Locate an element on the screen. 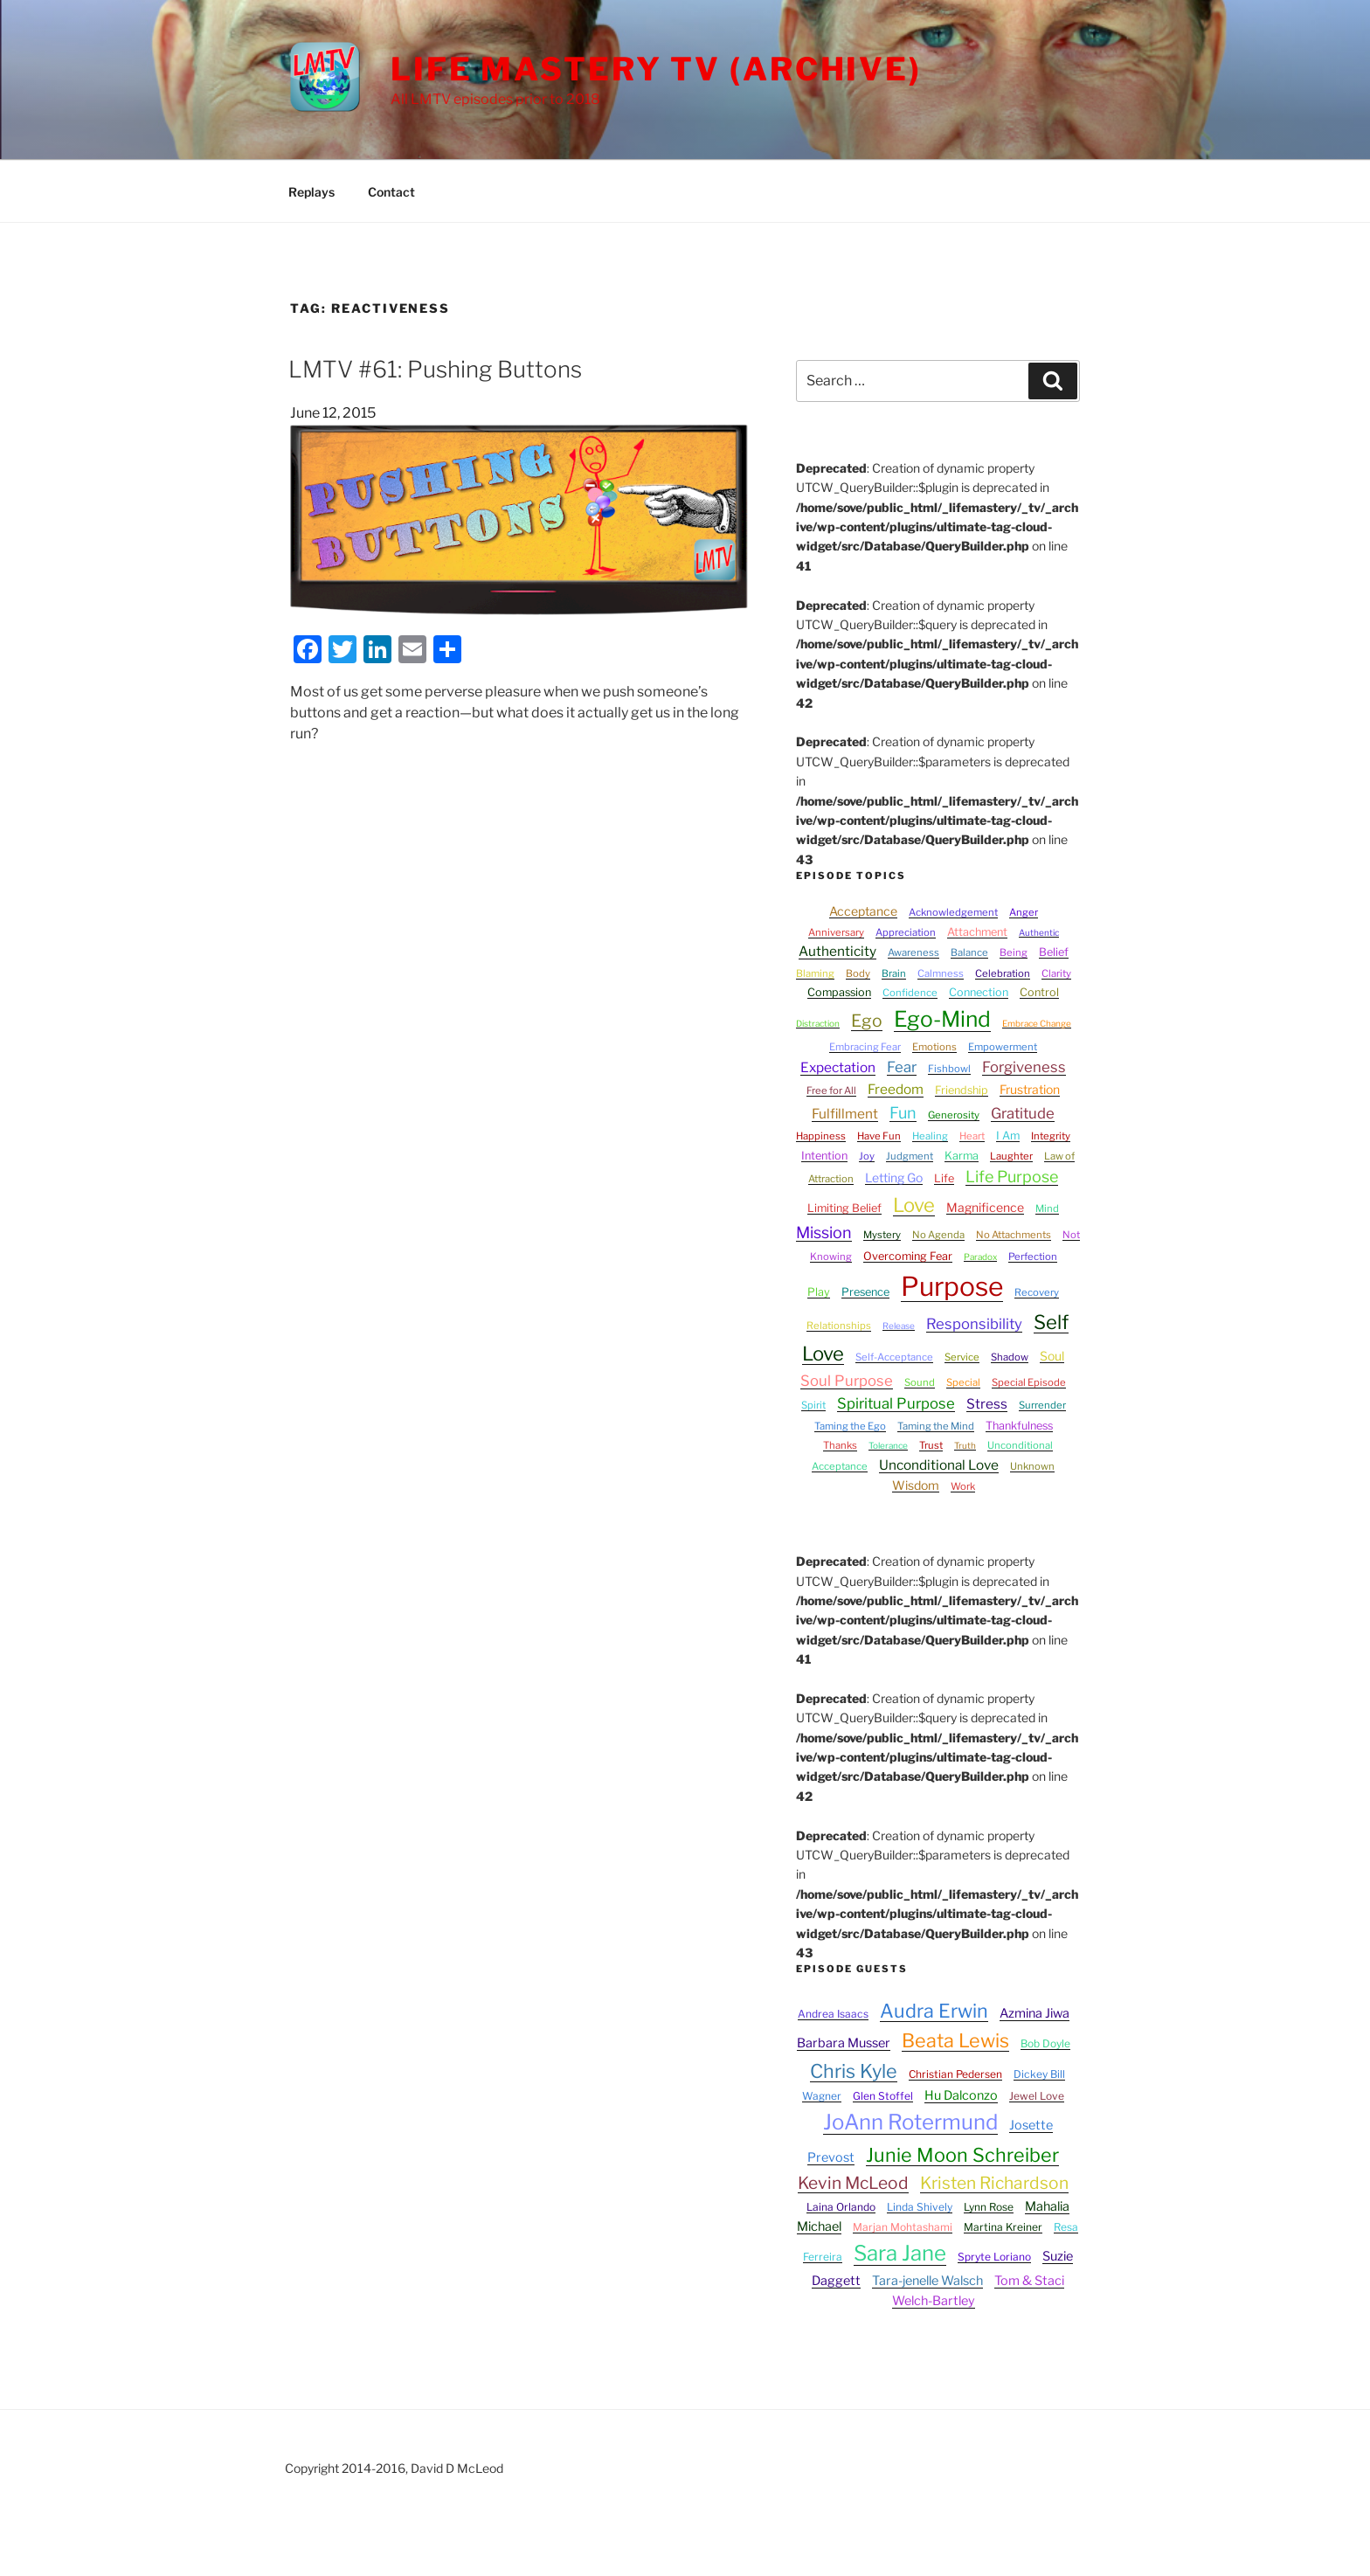  No Agenda is located at coordinates (938, 1235).